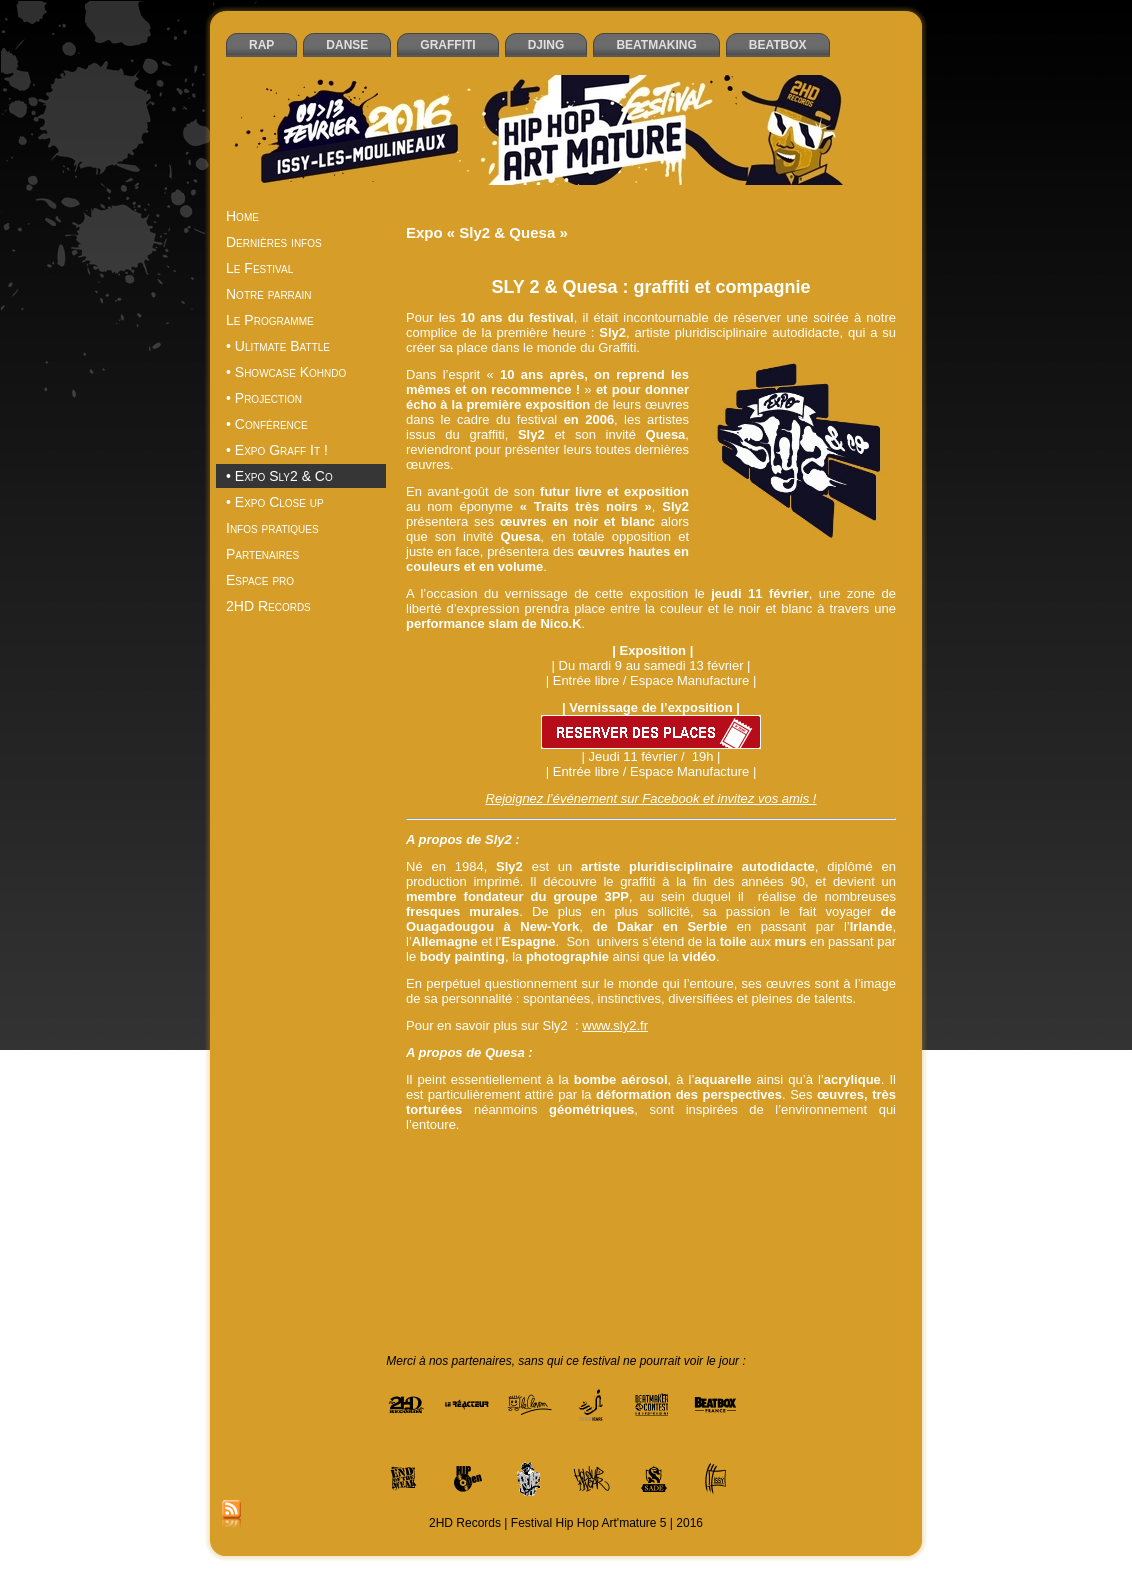 The image size is (1132, 1577). I want to click on Sénégal, so click(452, 1278).